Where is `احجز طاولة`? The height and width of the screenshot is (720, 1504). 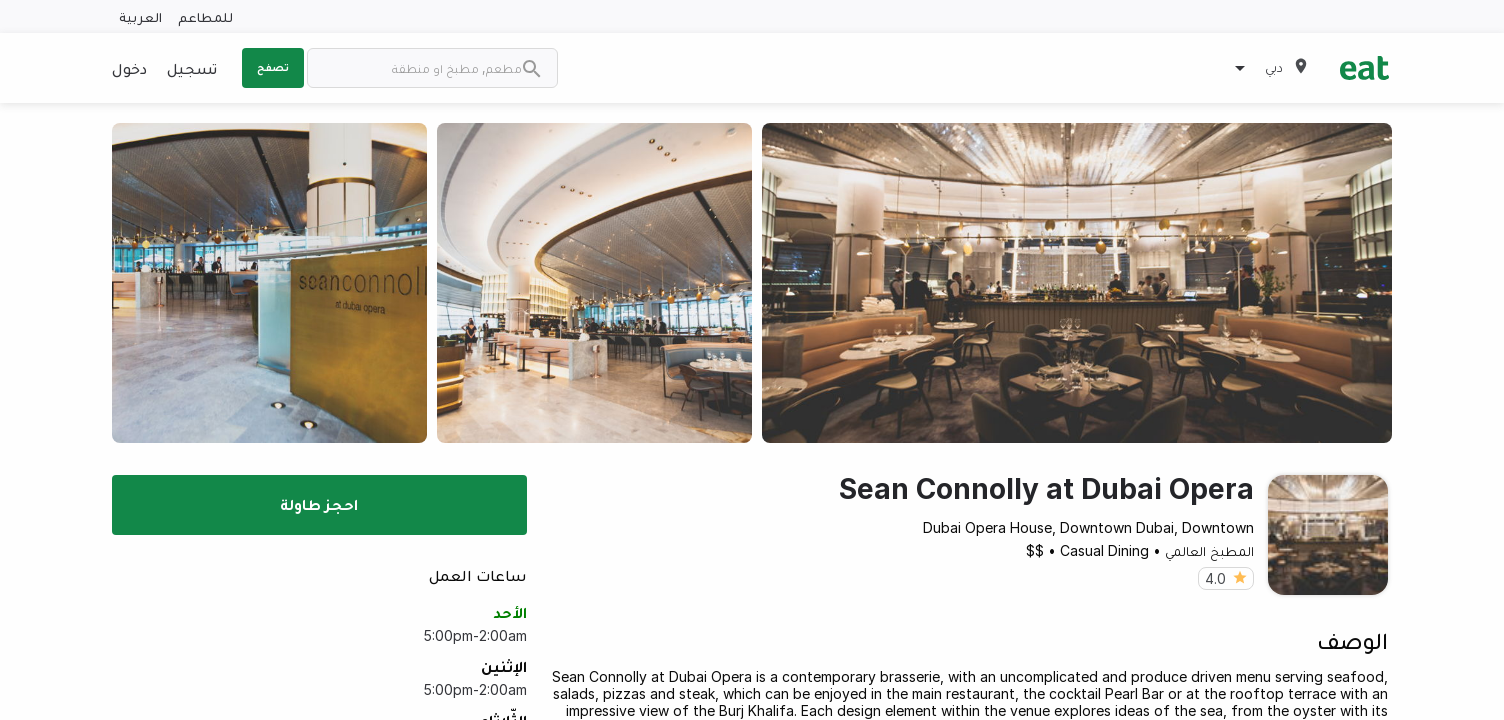 احجز طاولة is located at coordinates (319, 504).